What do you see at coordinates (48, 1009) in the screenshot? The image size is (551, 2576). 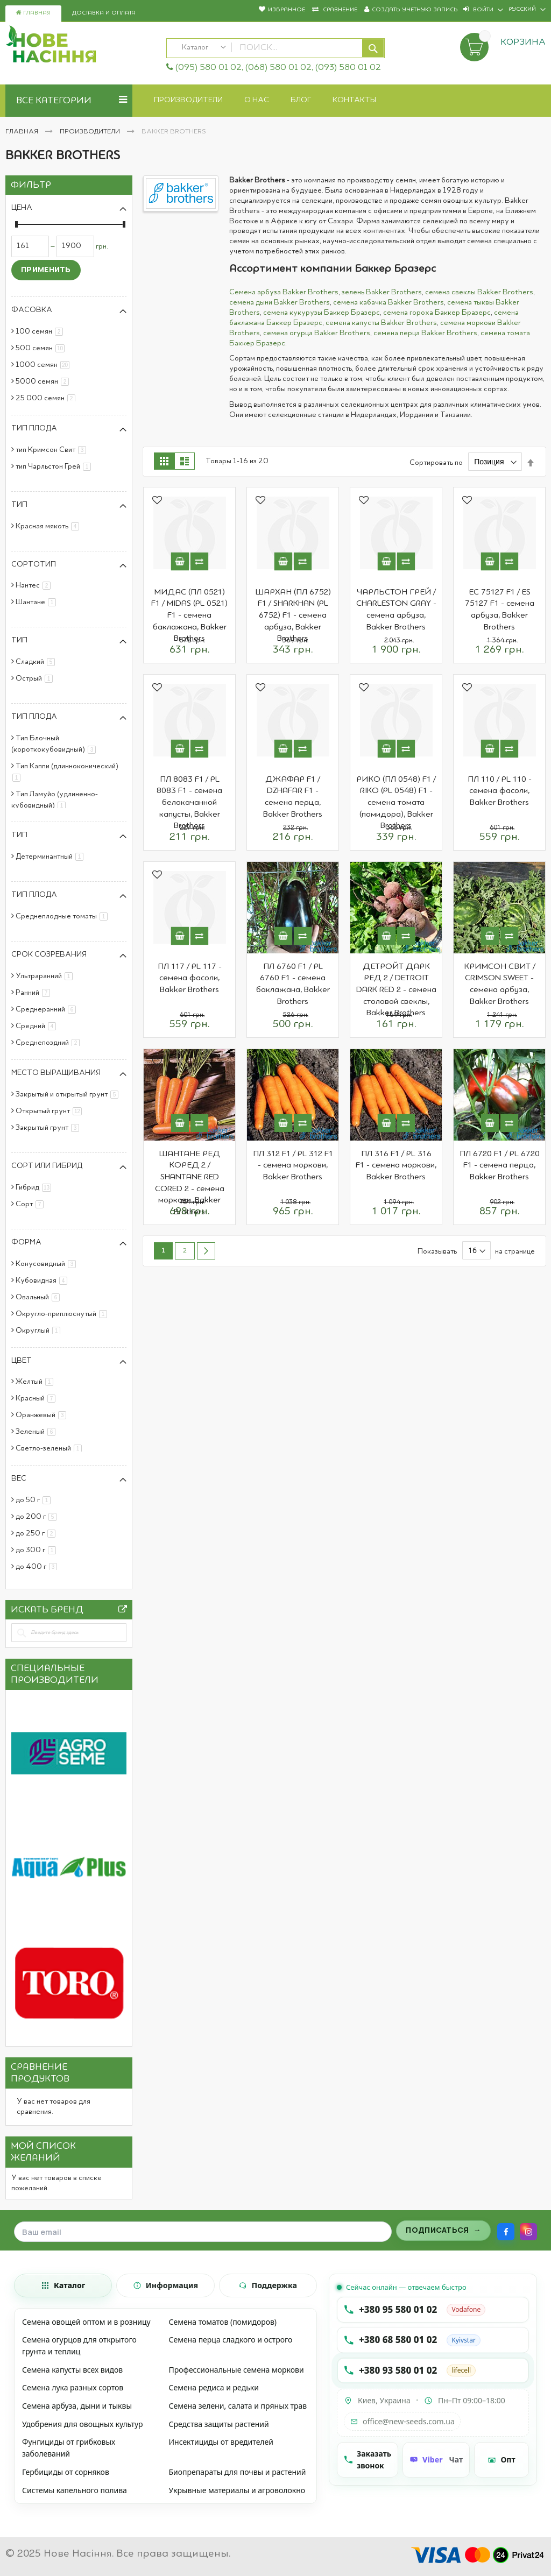 I see `Среднеранний` at bounding box center [48, 1009].